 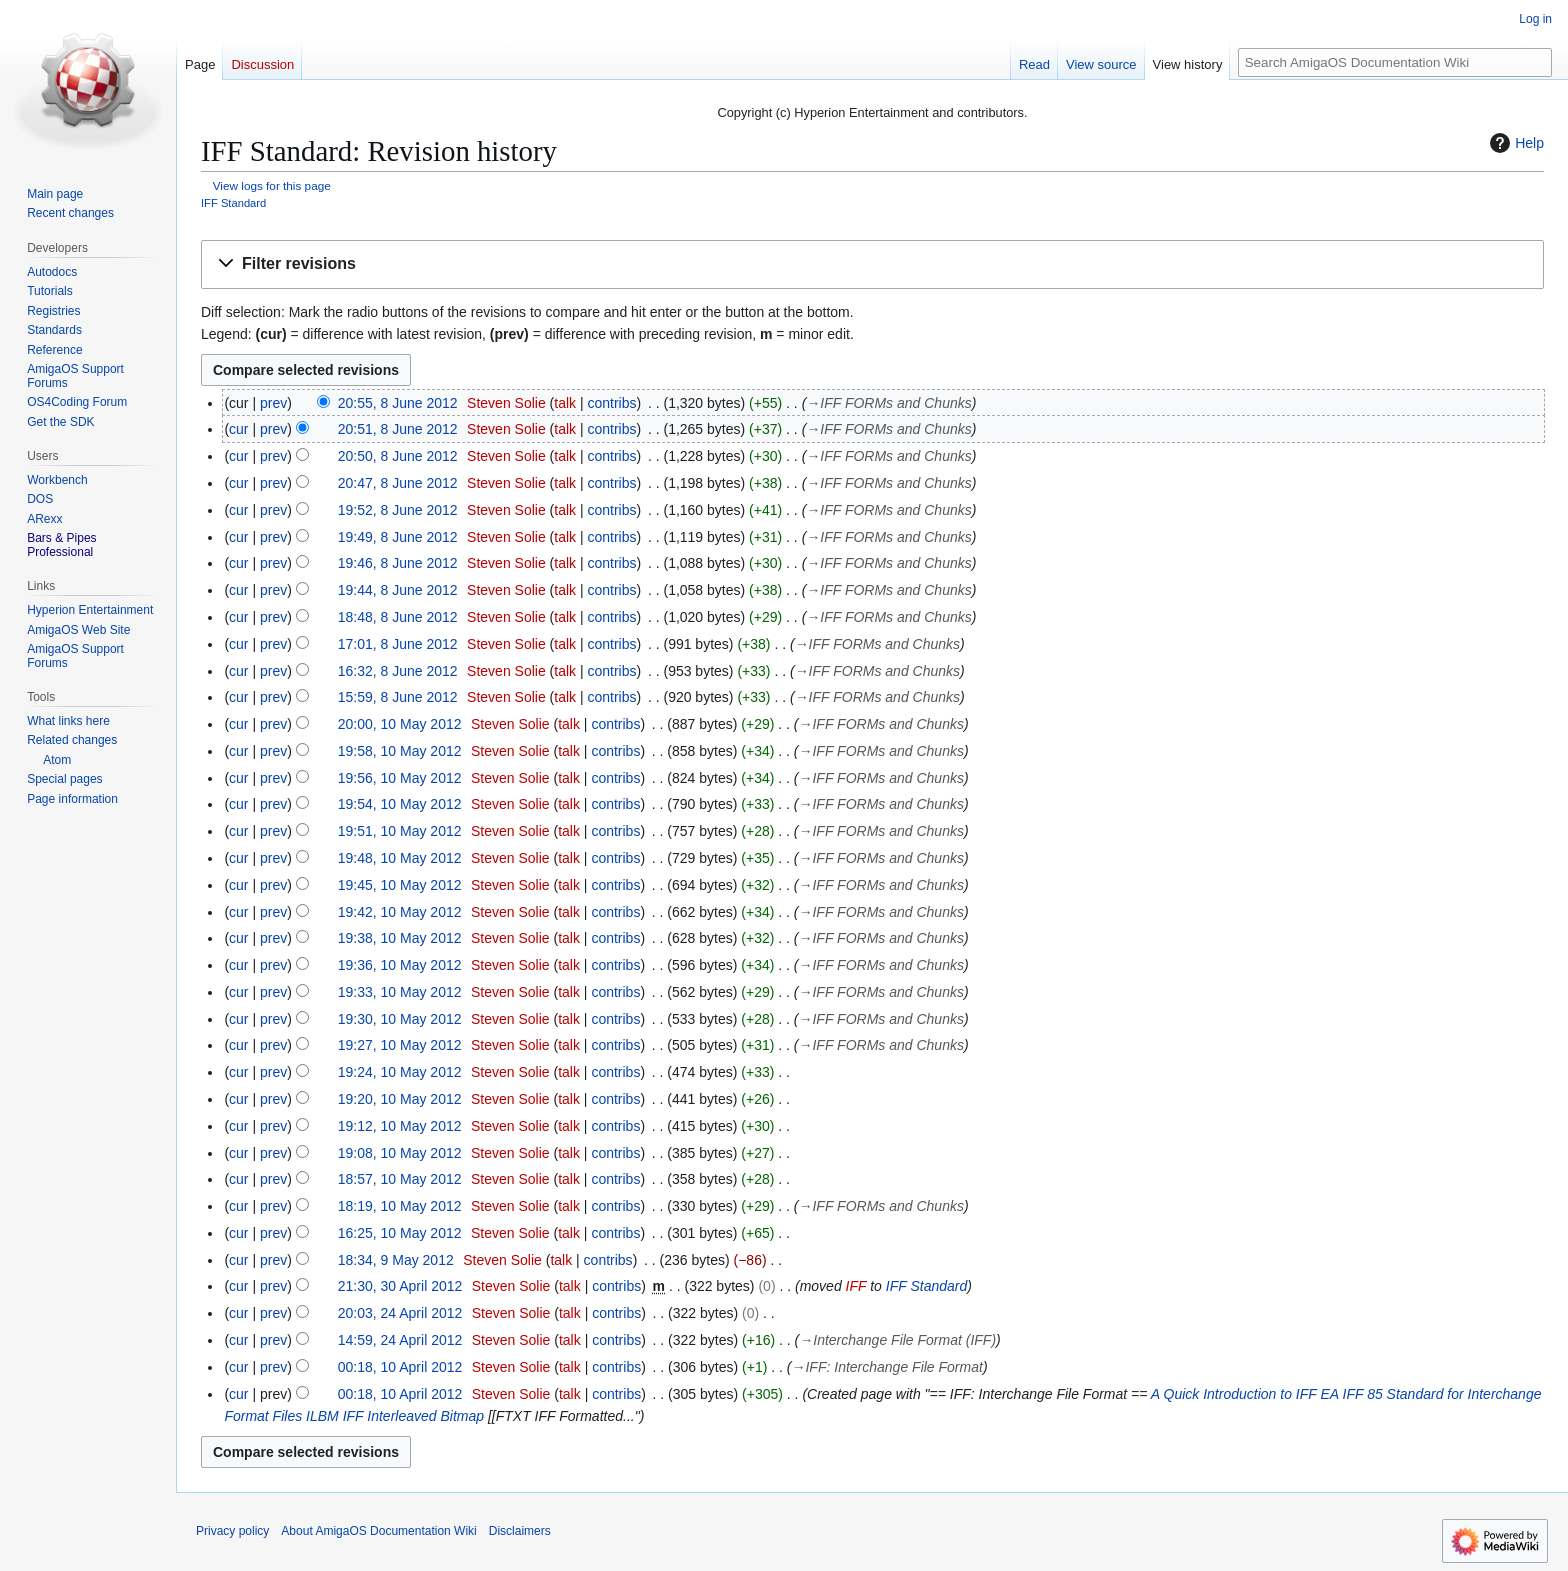 I want to click on Disclaimers, so click(x=520, y=1531).